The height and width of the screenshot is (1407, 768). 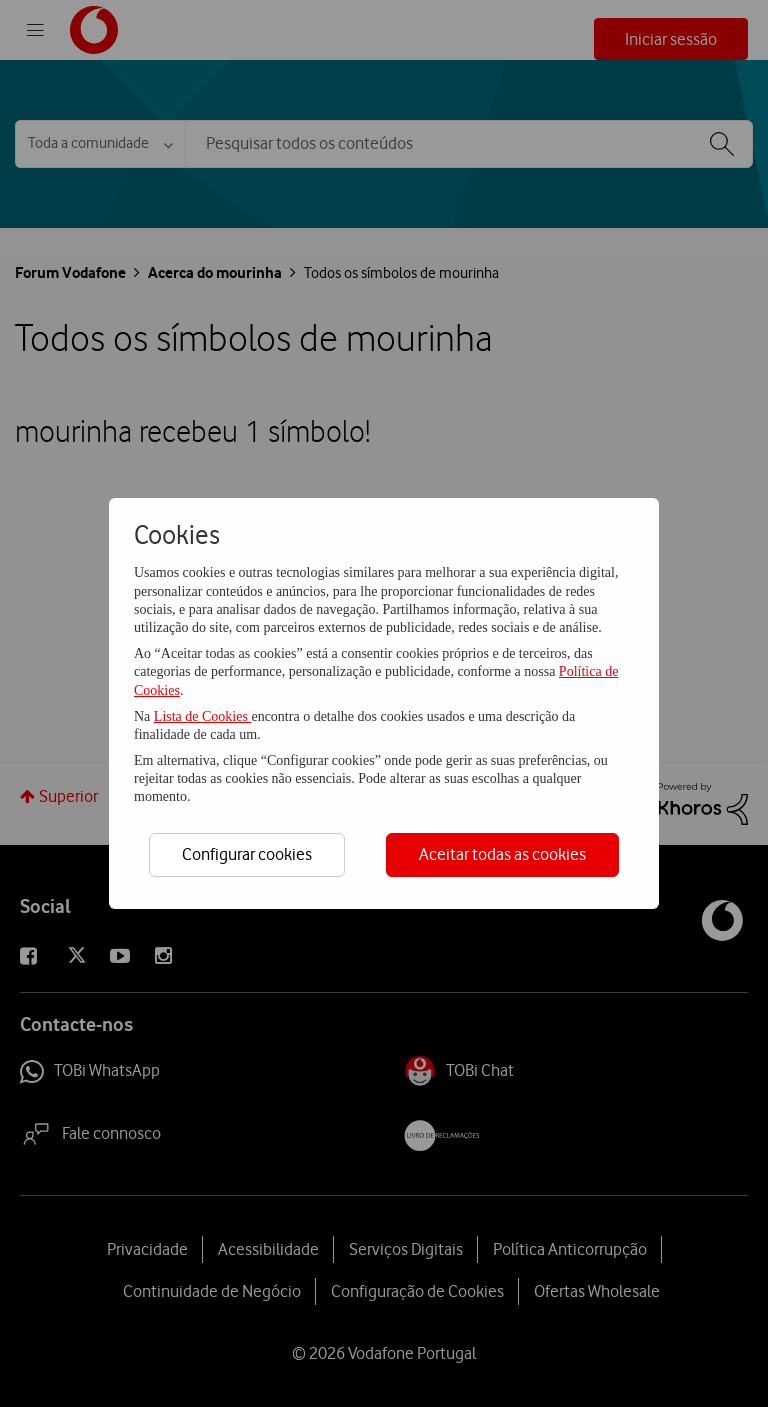 I want to click on Lista de Cookies, so click(x=203, y=716).